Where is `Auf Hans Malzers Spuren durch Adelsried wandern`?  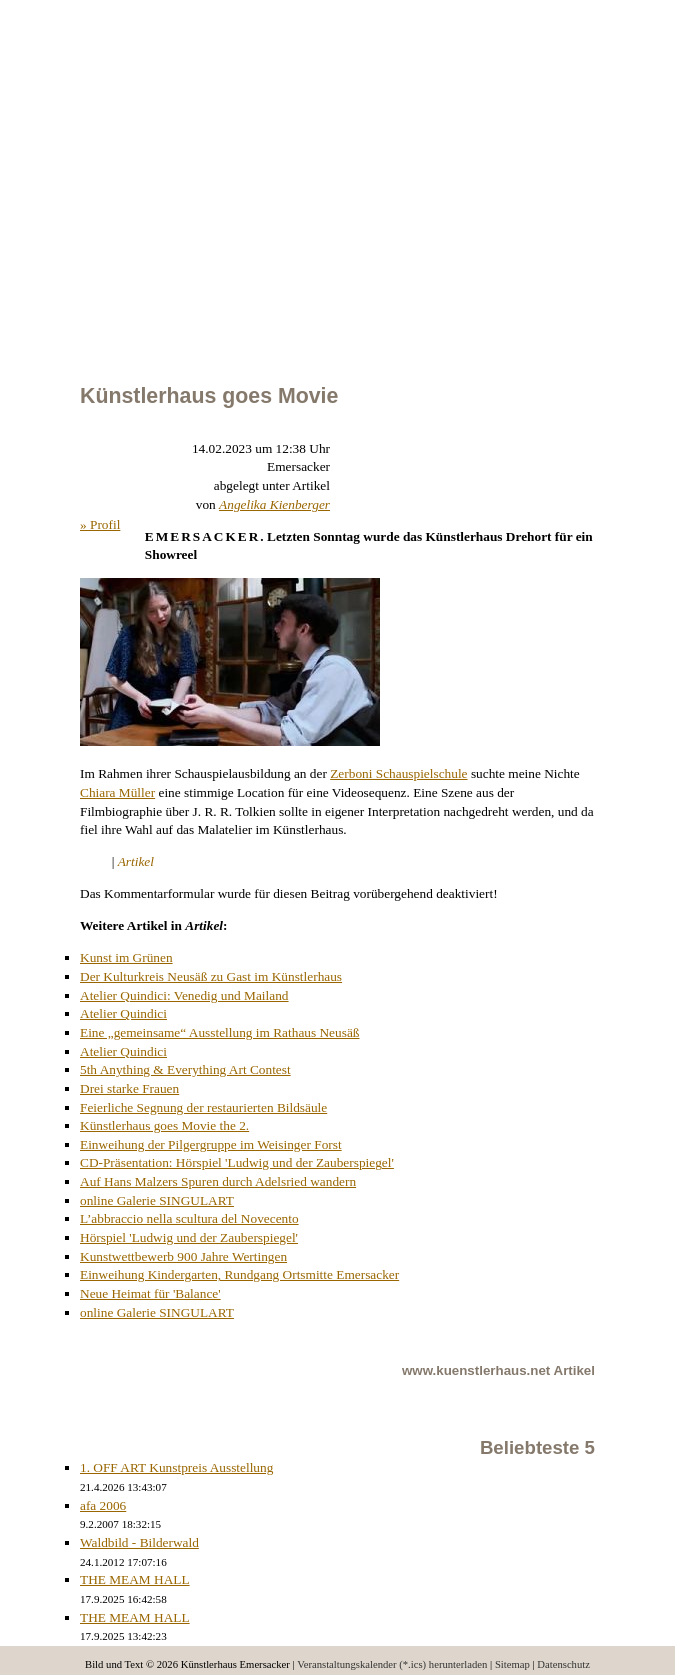
Auf Hans Malzers Spuren durch Adelsried wandern is located at coordinates (218, 1181).